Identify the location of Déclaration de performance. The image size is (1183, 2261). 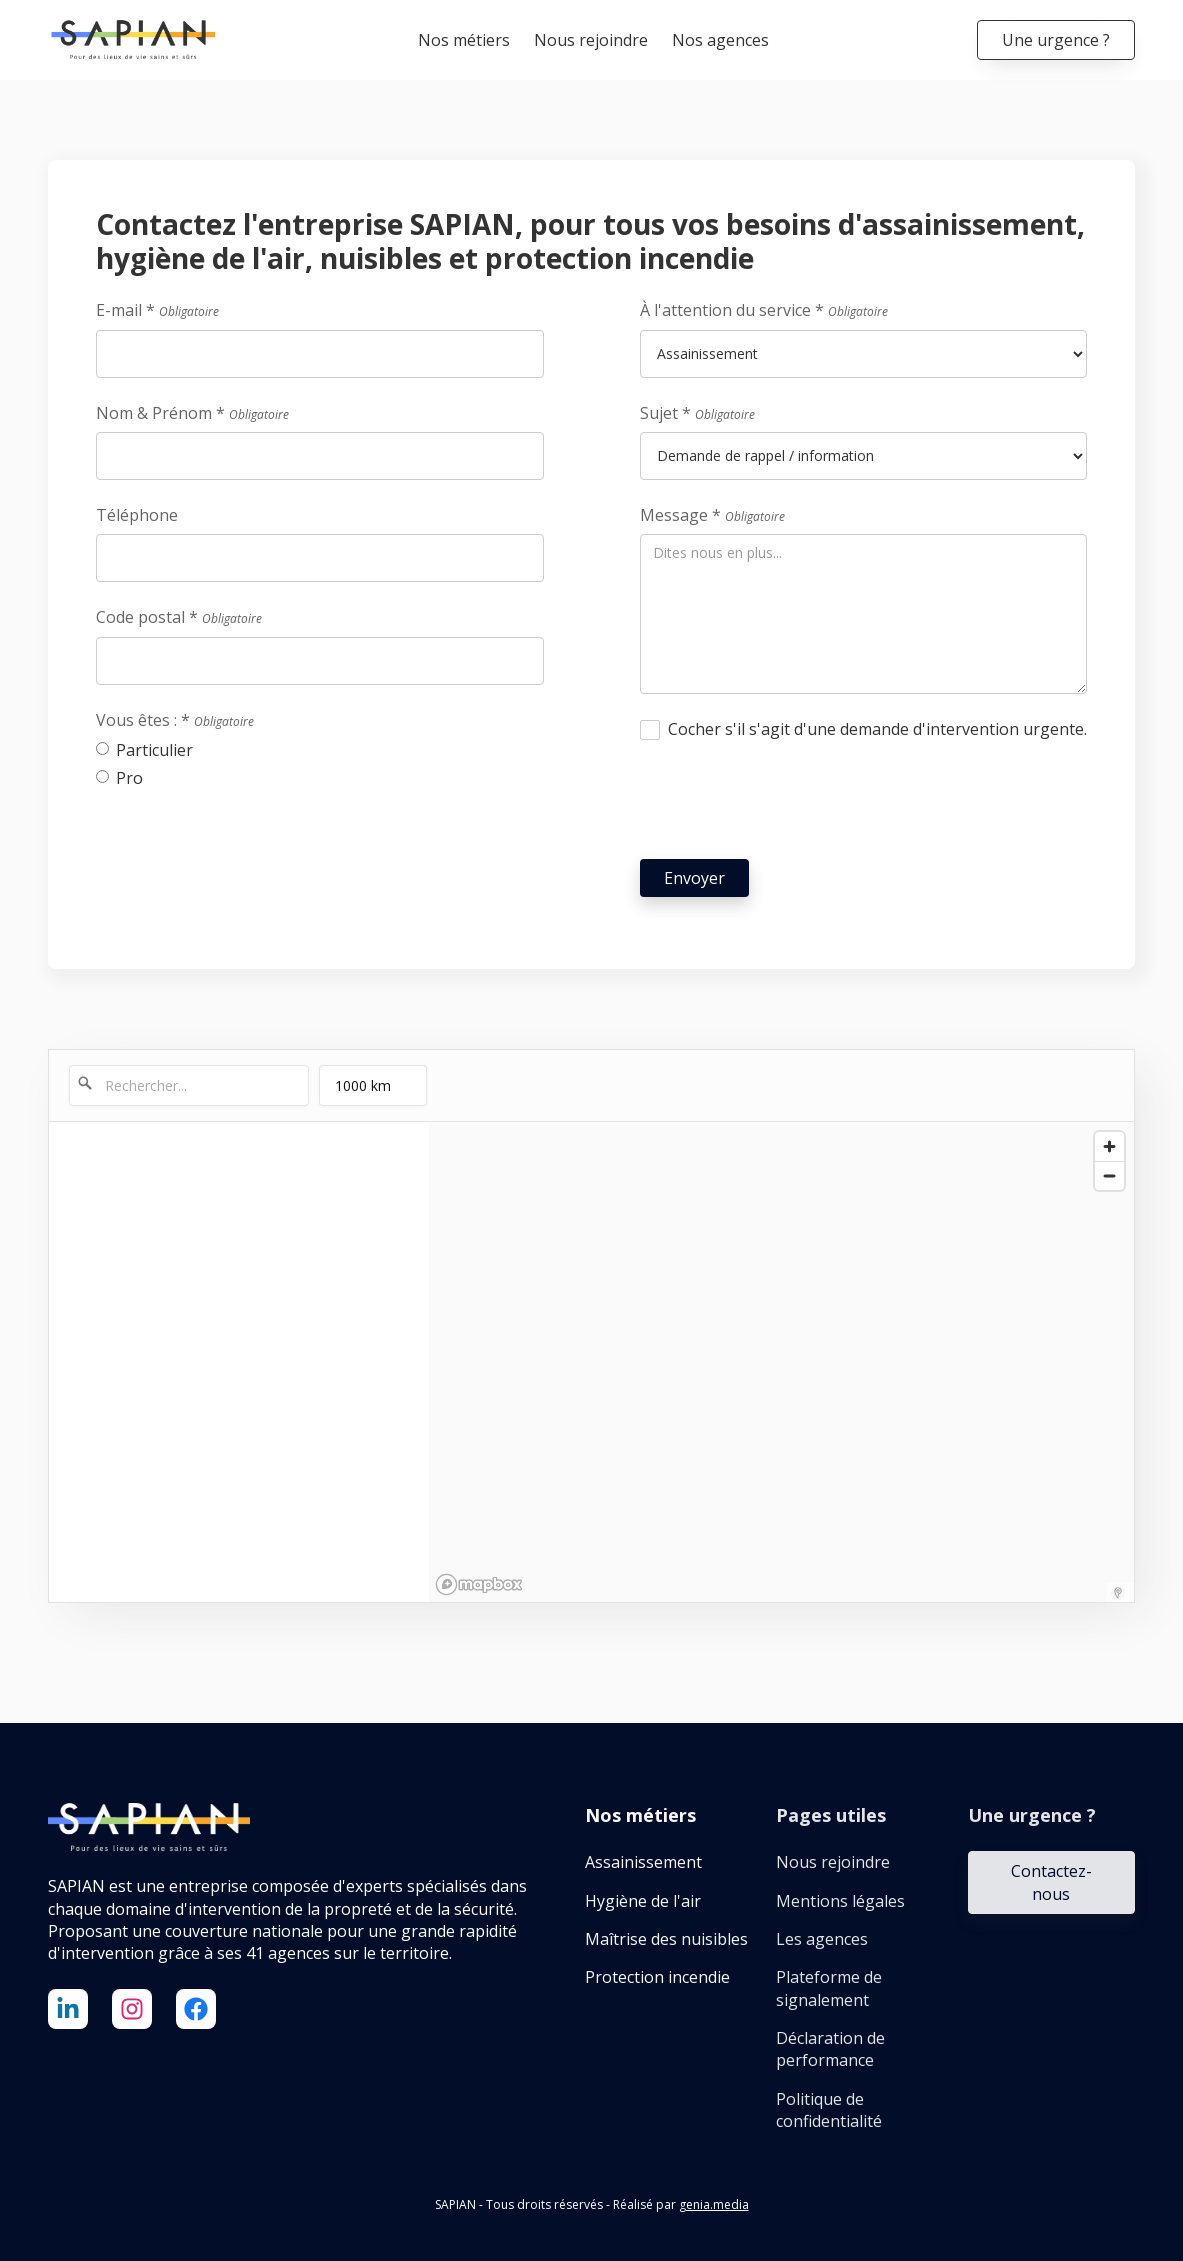
(830, 2049).